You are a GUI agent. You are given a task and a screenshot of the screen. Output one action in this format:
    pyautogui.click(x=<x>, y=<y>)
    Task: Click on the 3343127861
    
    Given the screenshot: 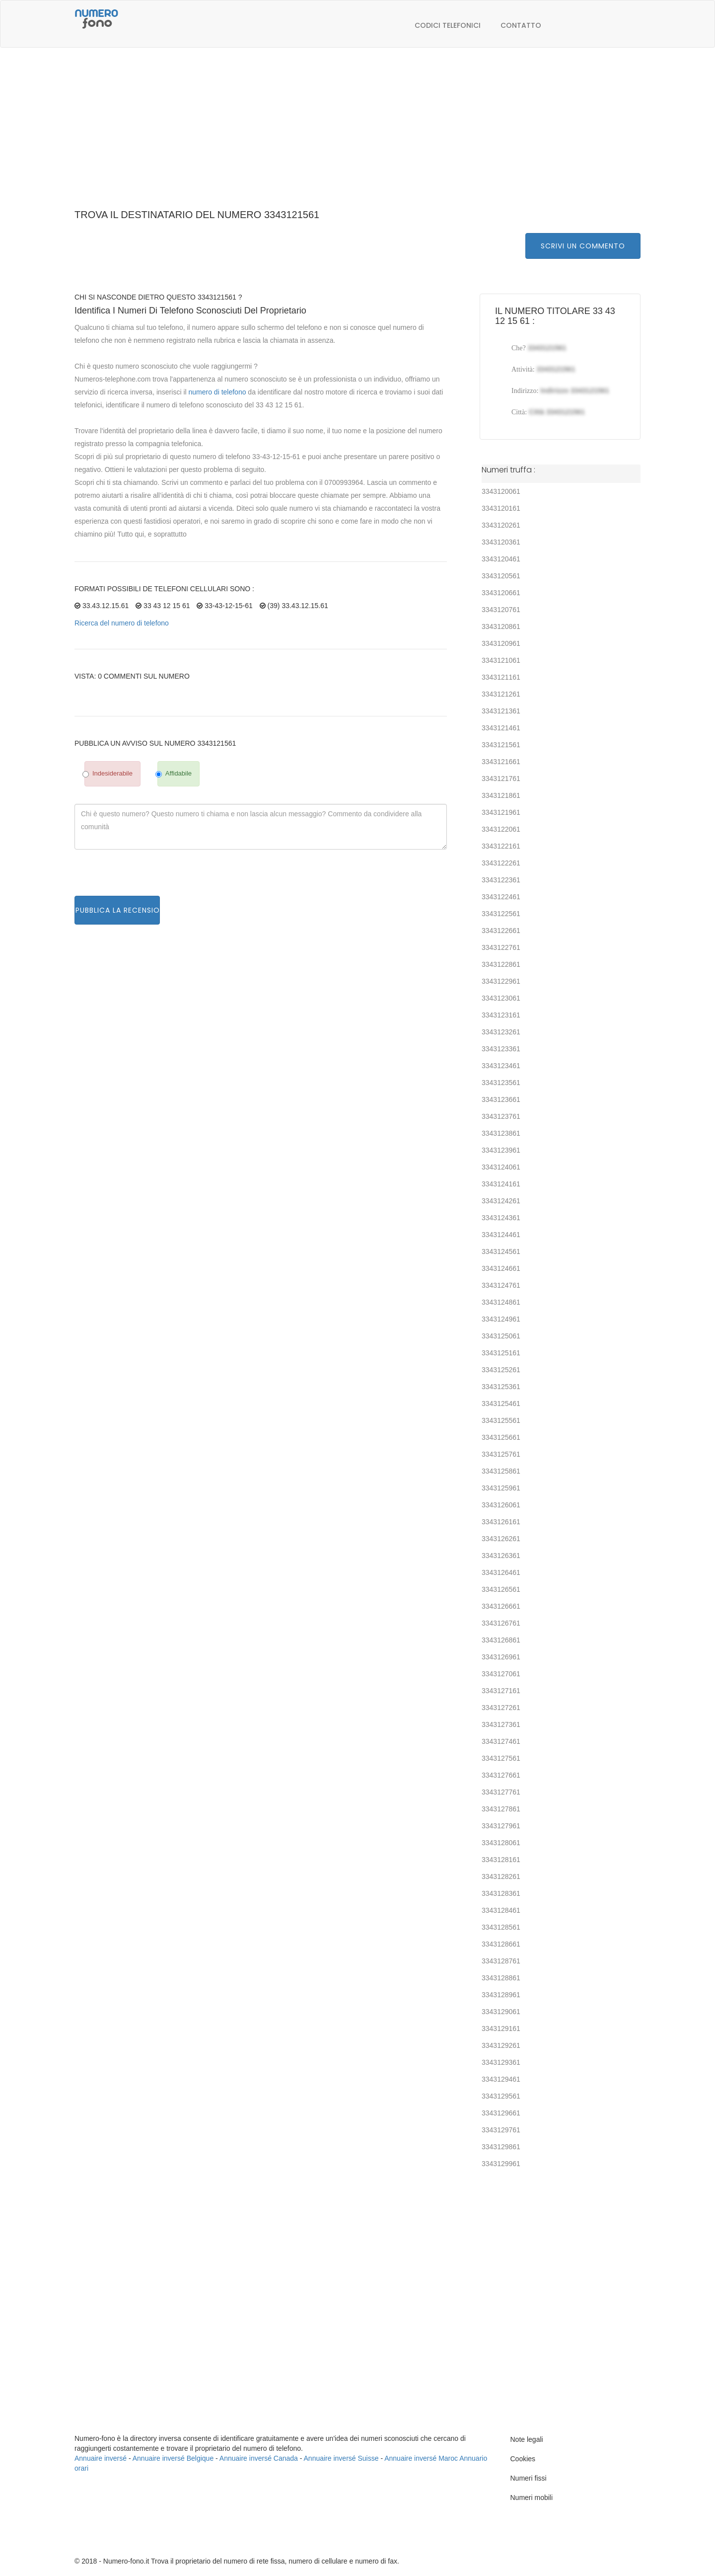 What is the action you would take?
    pyautogui.click(x=501, y=1809)
    